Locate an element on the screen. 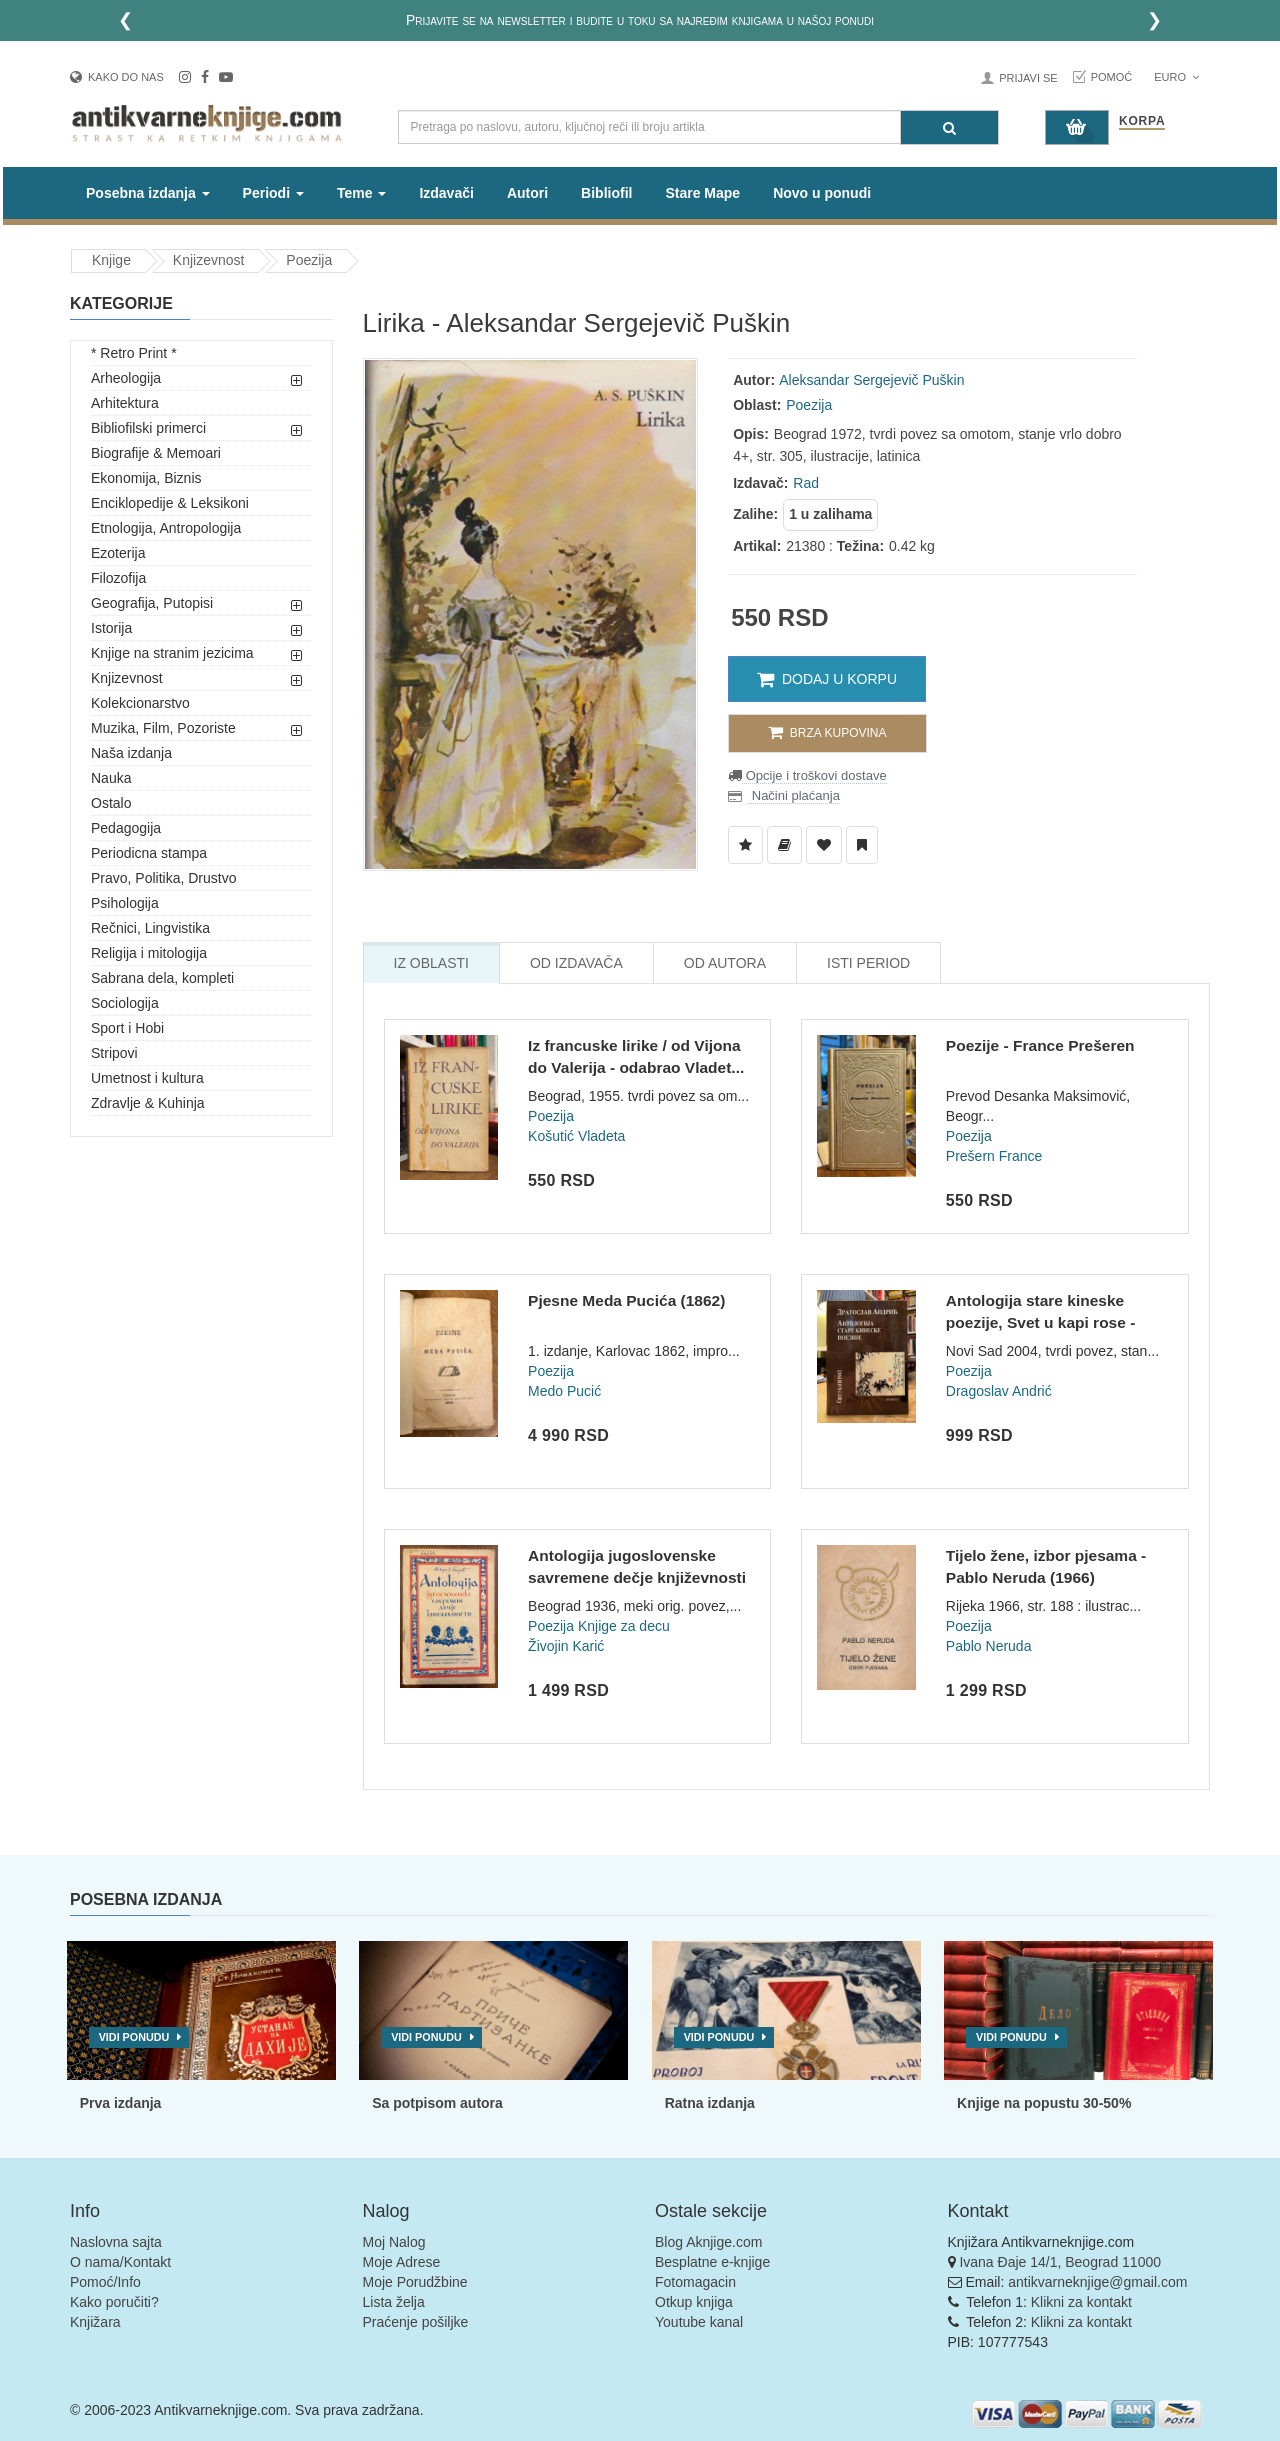 This screenshot has width=1280, height=2441. Od Izdavača is located at coordinates (576, 963).